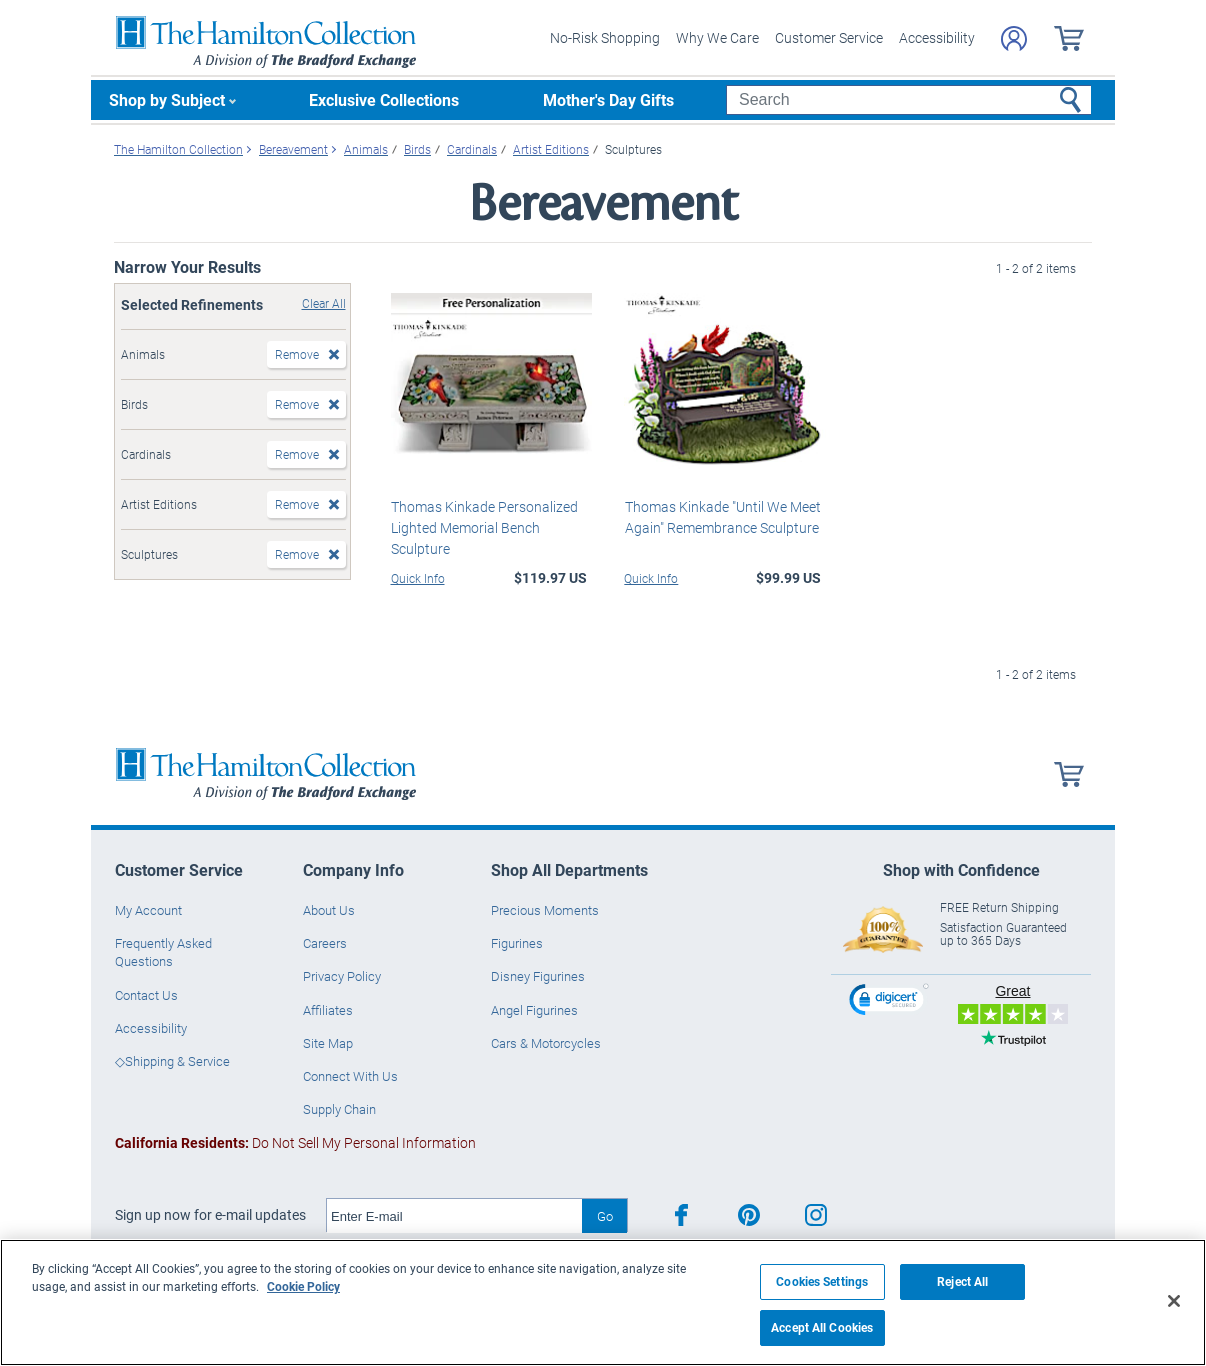 This screenshot has width=1206, height=1366. What do you see at coordinates (722, 517) in the screenshot?
I see `Thomas Kinkade "Until We Meet Again" Remembrance Sculpture` at bounding box center [722, 517].